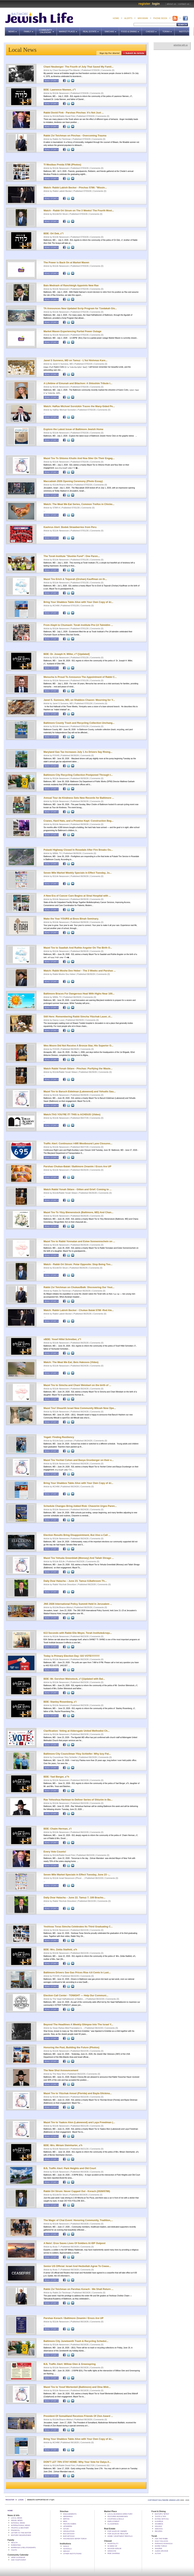  I want to click on Mazel Tov to Yosef Wertenteil (Baltimore) and Dina Widr..., so click(77, 2387).